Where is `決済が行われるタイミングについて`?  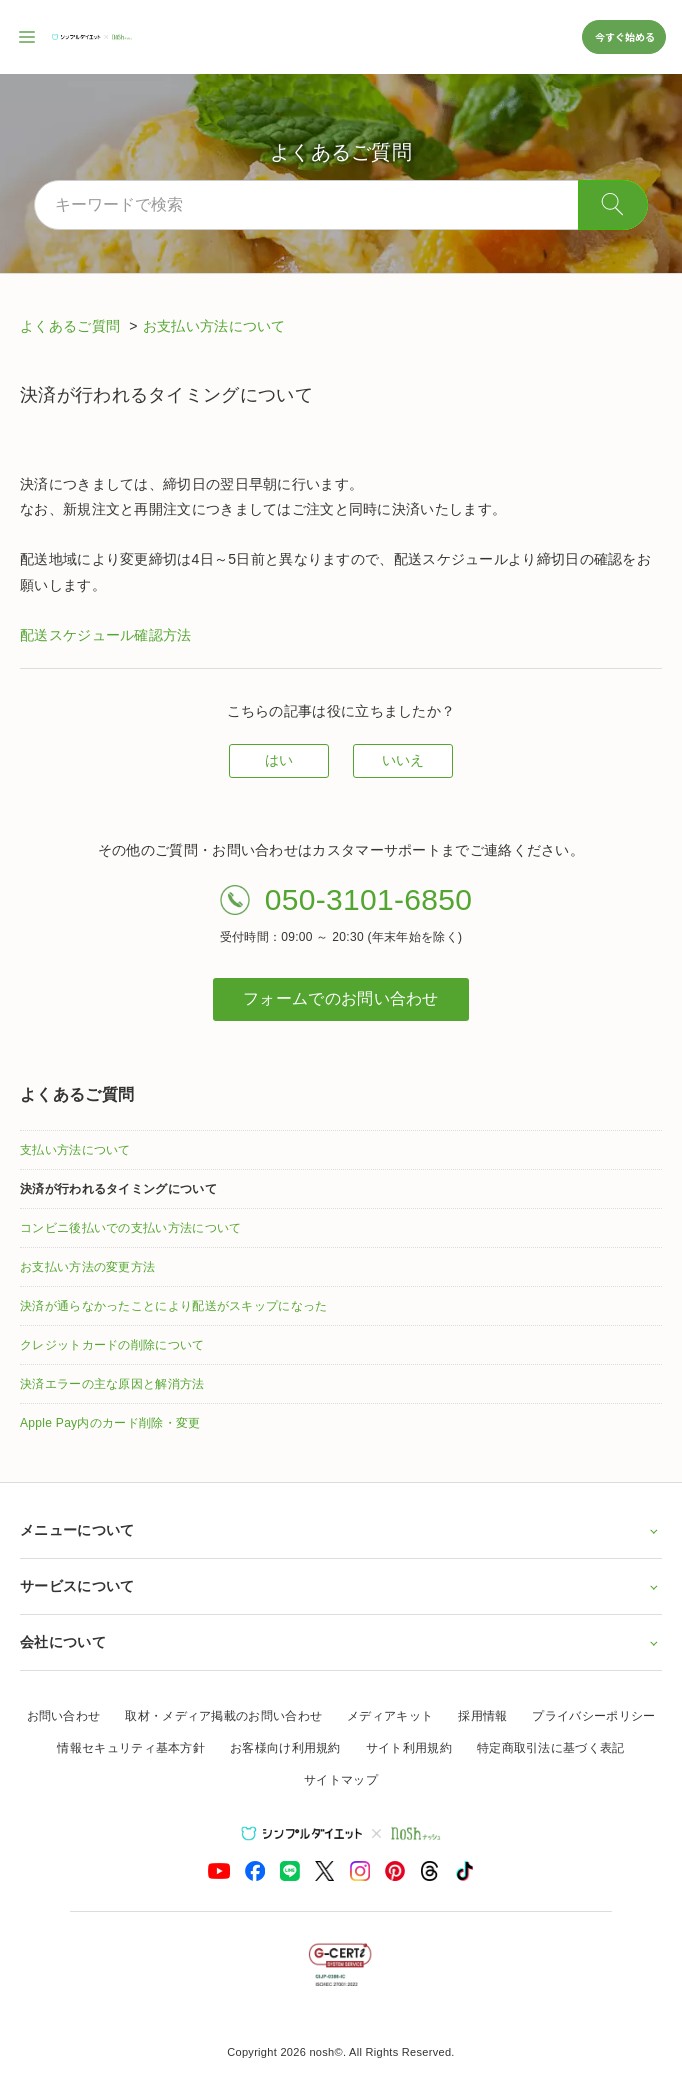 決済が行われるタイミングについて is located at coordinates (118, 1189).